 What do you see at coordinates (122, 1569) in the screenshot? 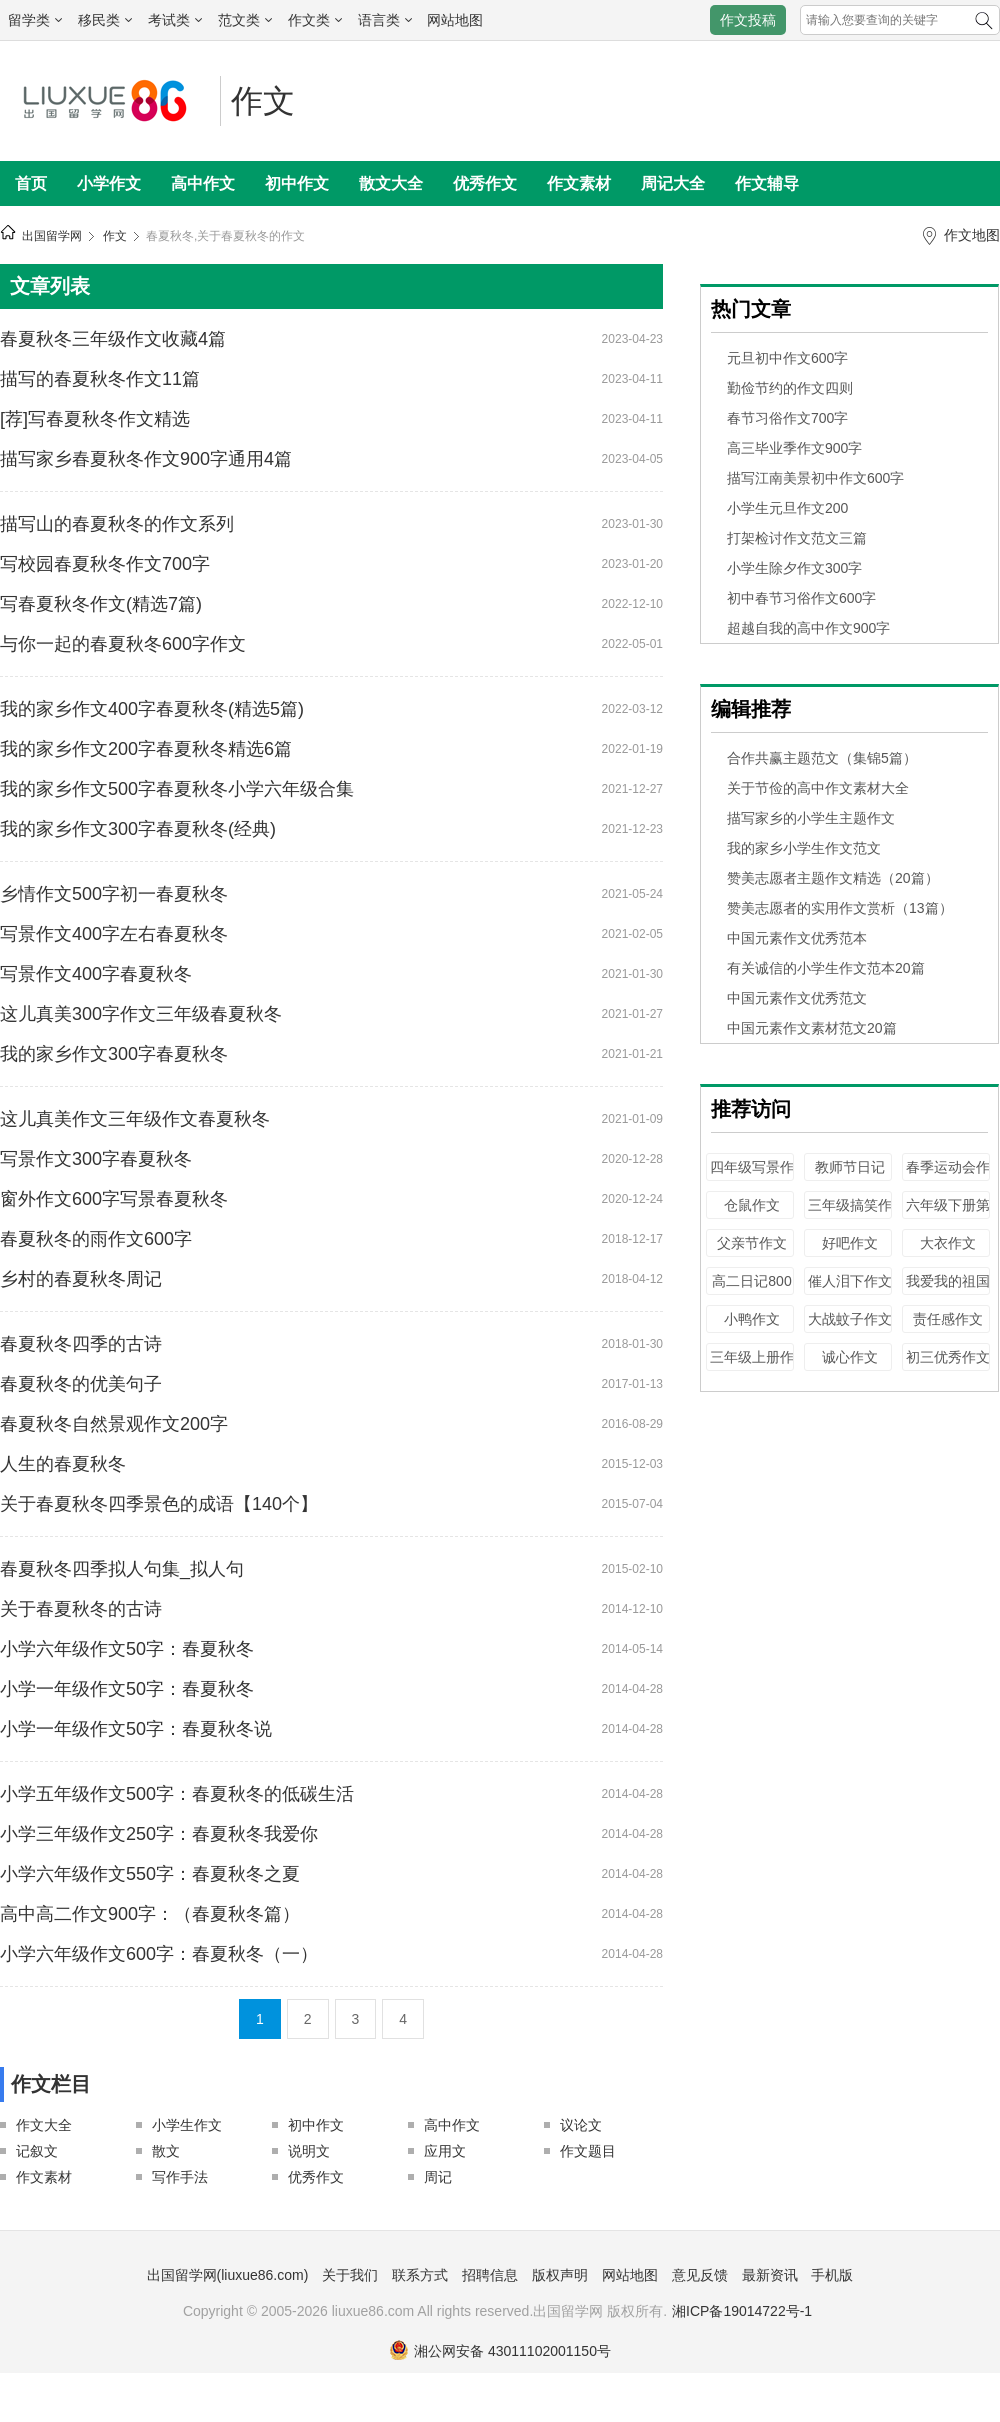
I see `春夏秋冬四季拟人句集_拟人句` at bounding box center [122, 1569].